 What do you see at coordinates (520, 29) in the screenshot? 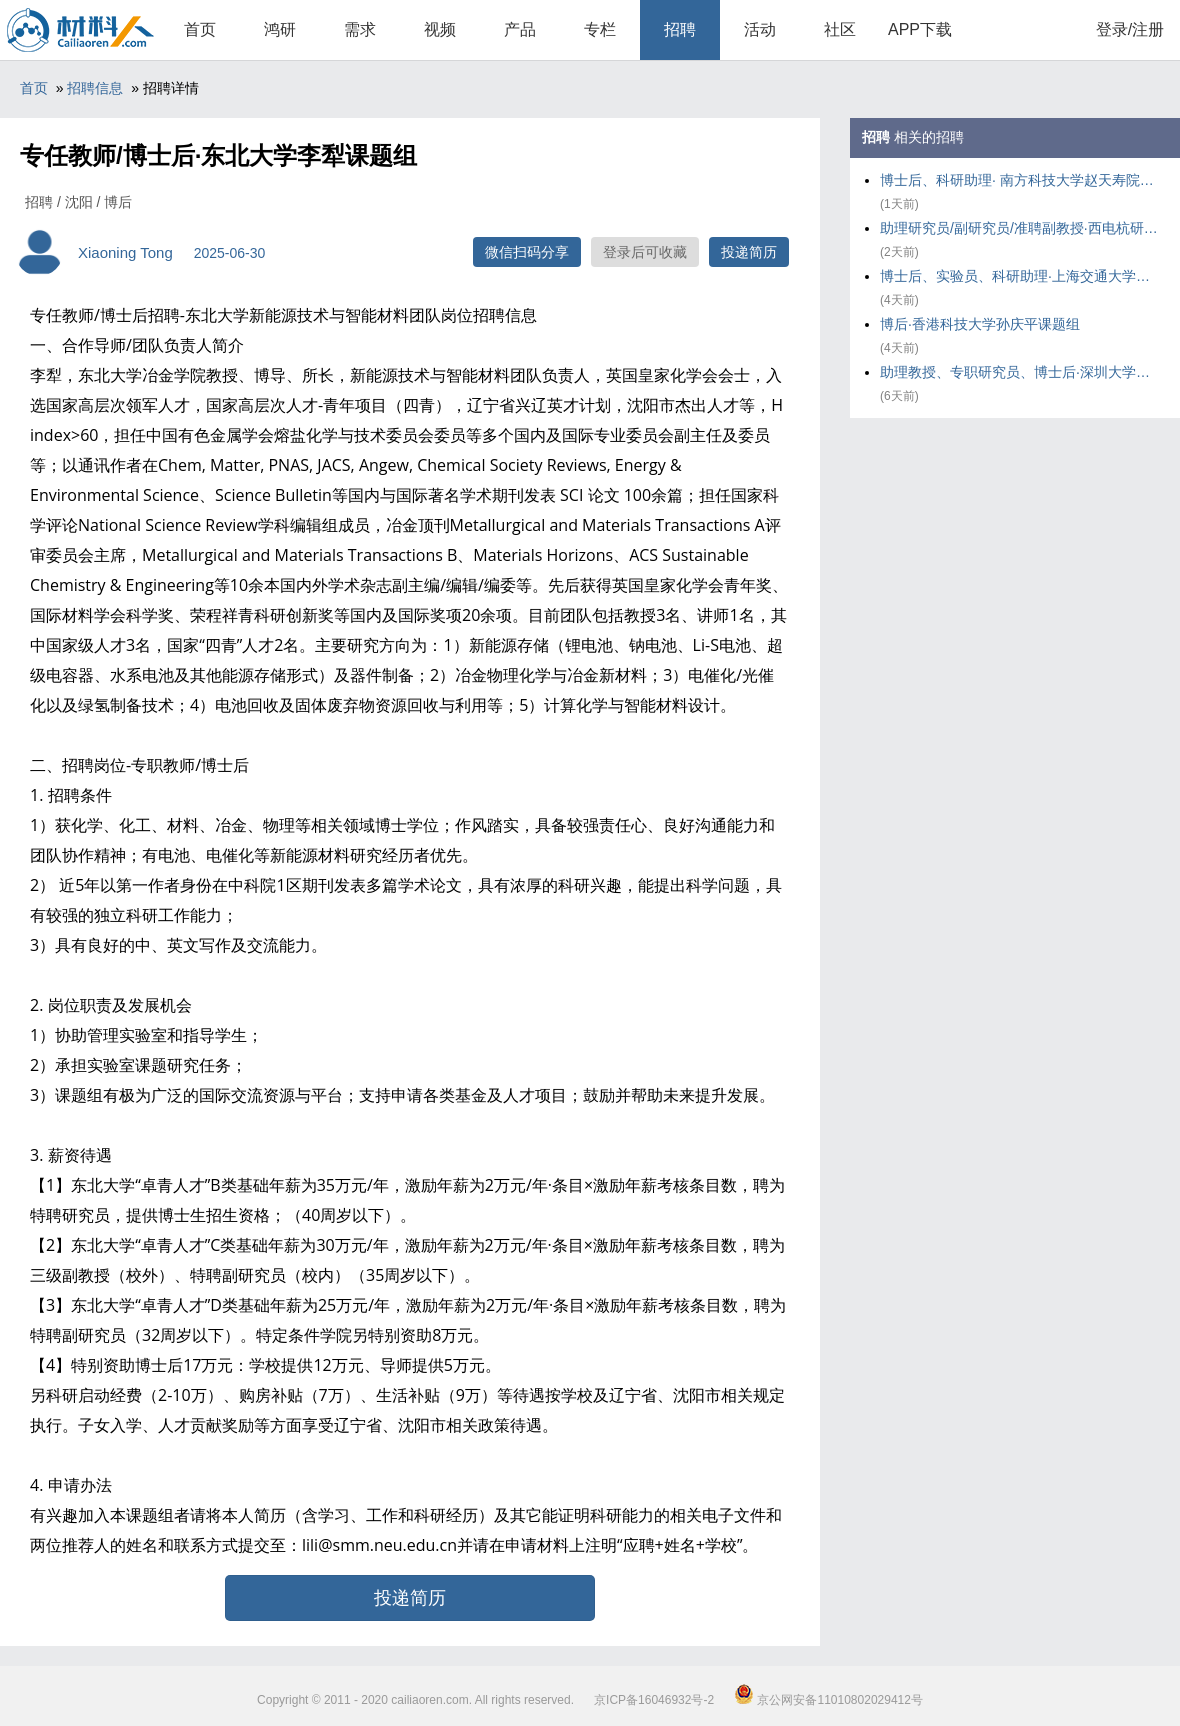
I see `产品` at bounding box center [520, 29].